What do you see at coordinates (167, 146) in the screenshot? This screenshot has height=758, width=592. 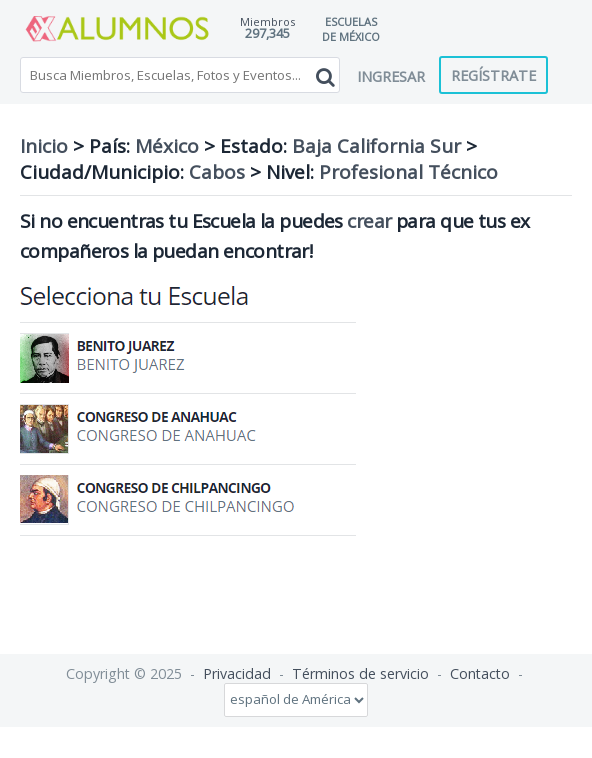 I see `México` at bounding box center [167, 146].